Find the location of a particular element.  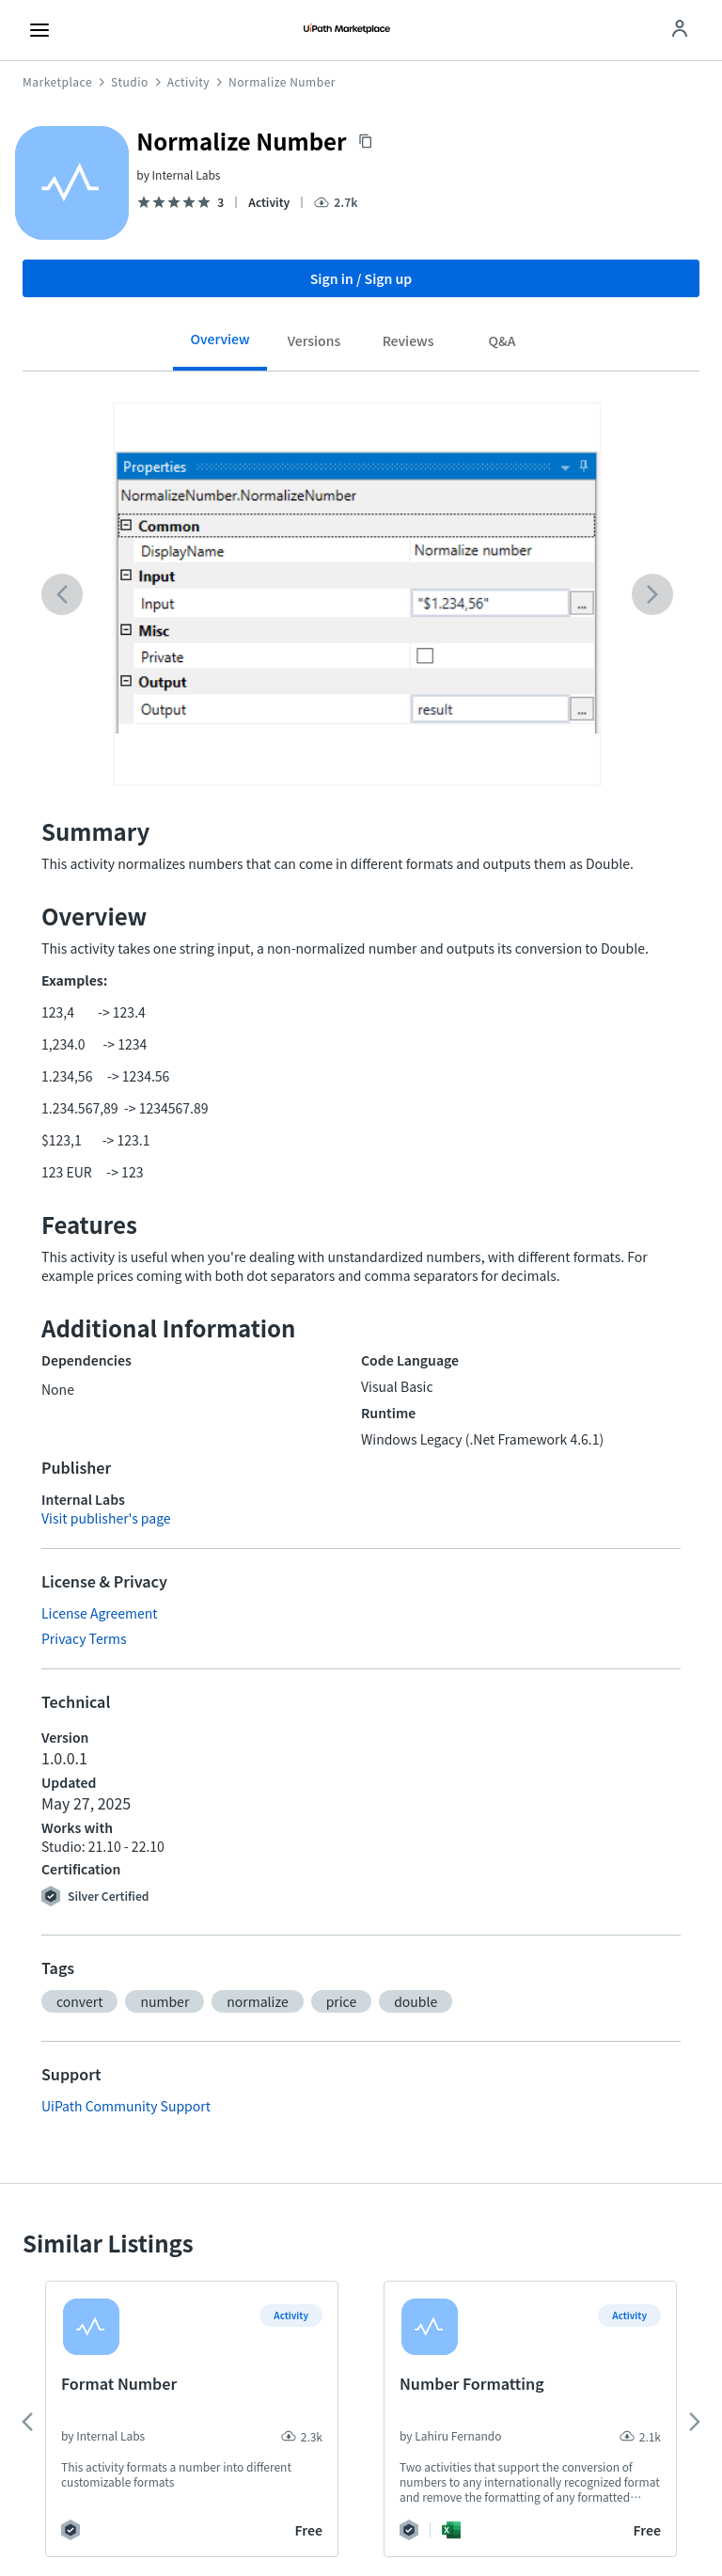

[tab] is located at coordinates (220, 345).